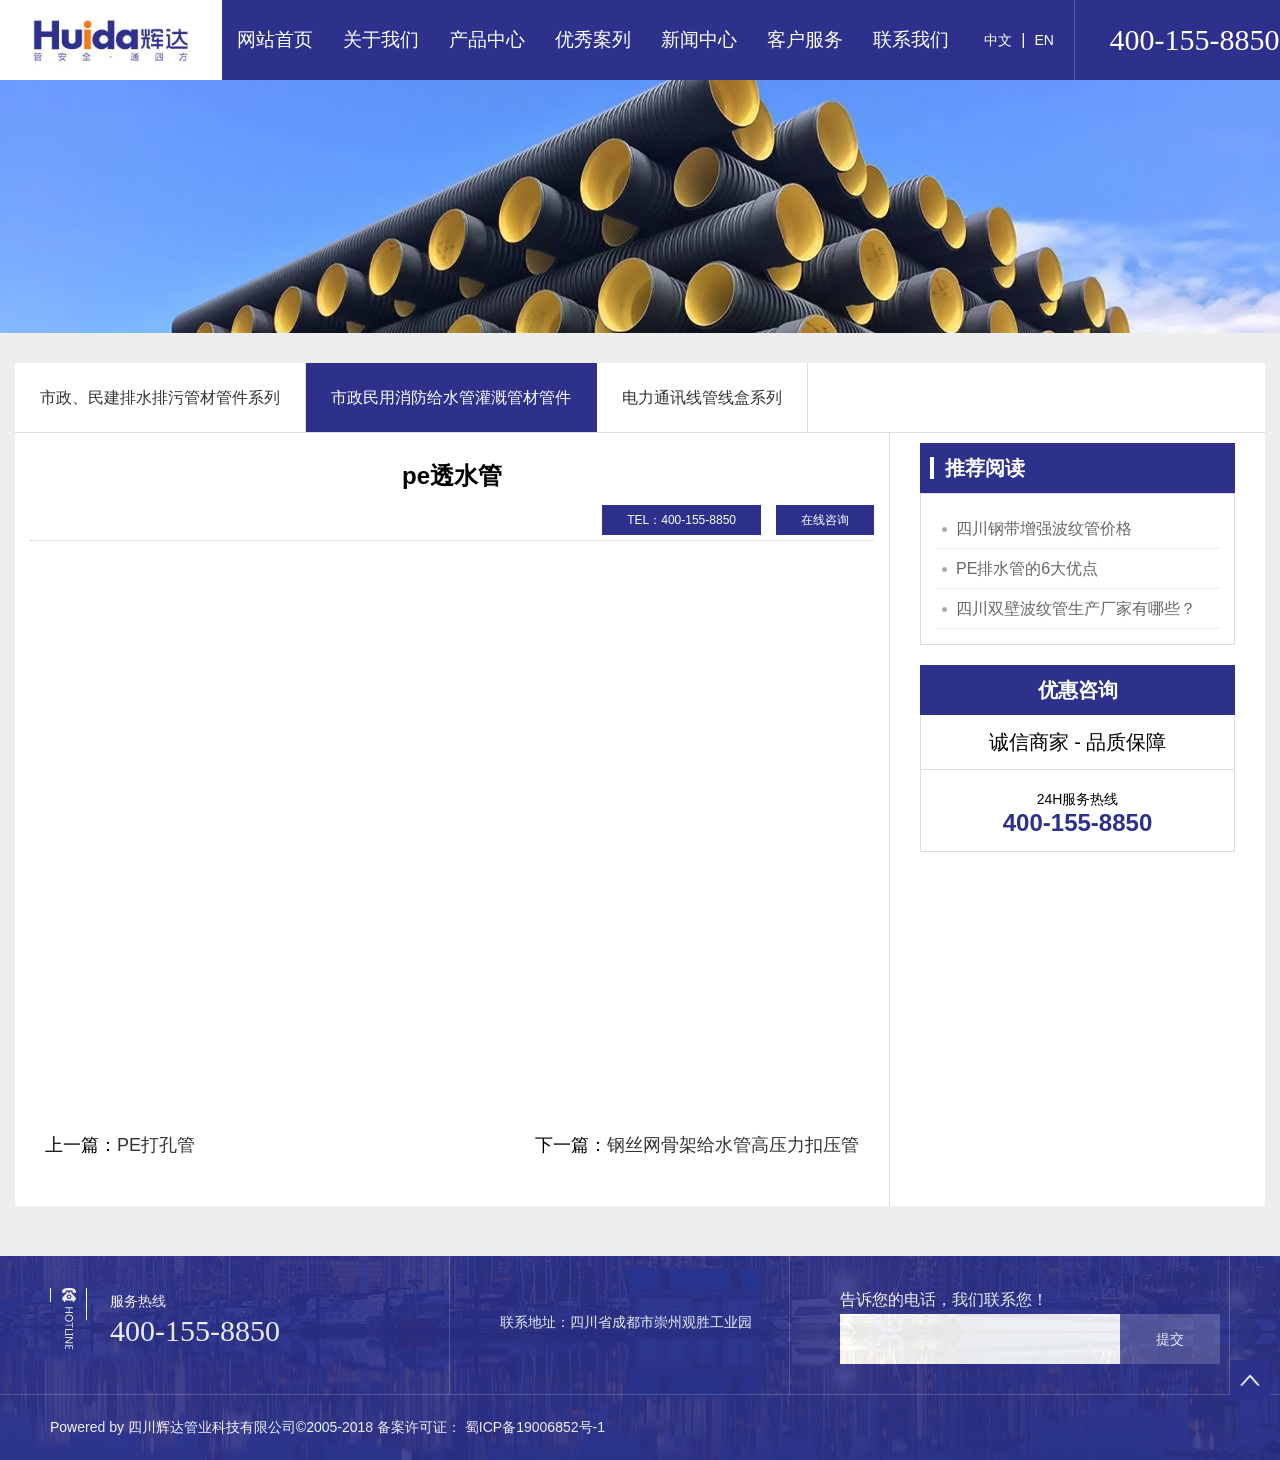  Describe the element at coordinates (593, 39) in the screenshot. I see `优秀案列` at that location.